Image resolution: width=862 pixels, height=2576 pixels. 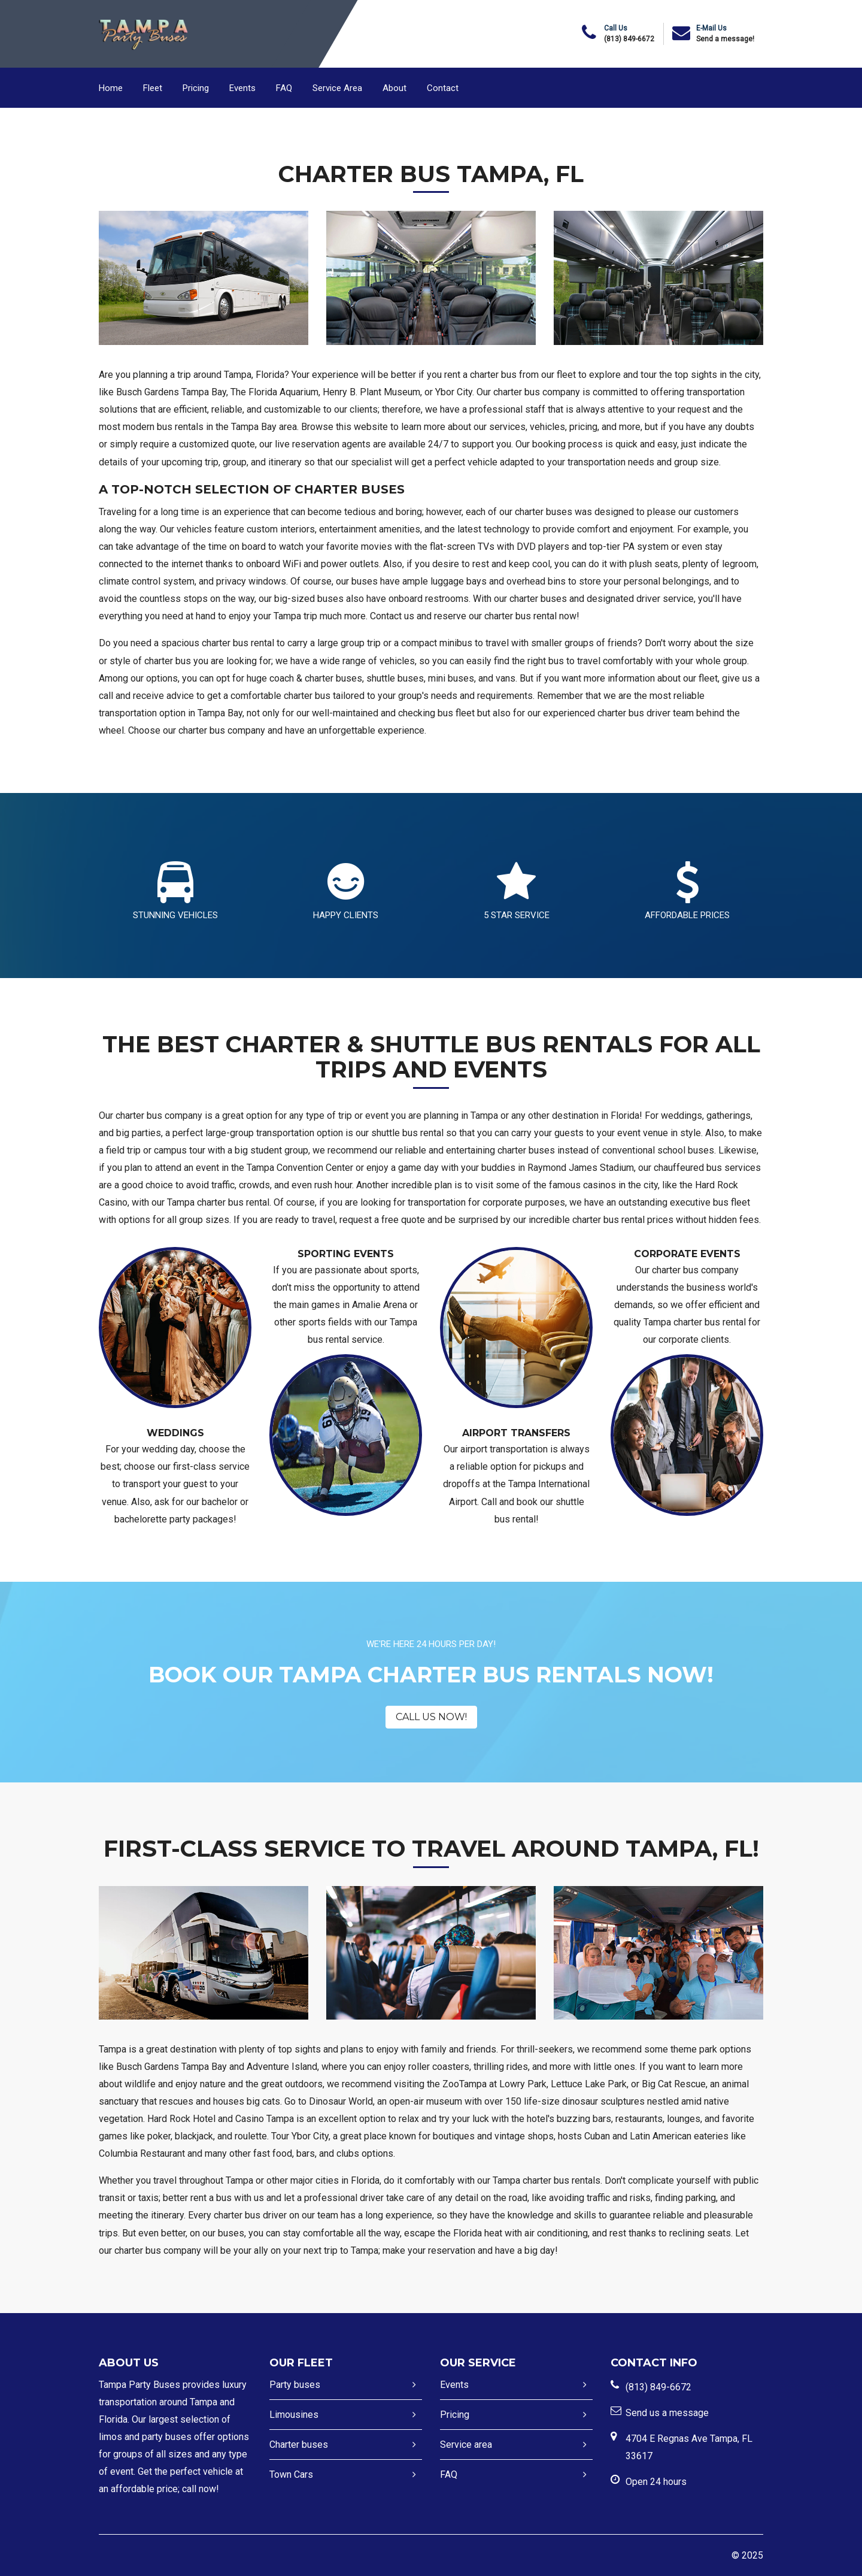 What do you see at coordinates (443, 88) in the screenshot?
I see `Contact` at bounding box center [443, 88].